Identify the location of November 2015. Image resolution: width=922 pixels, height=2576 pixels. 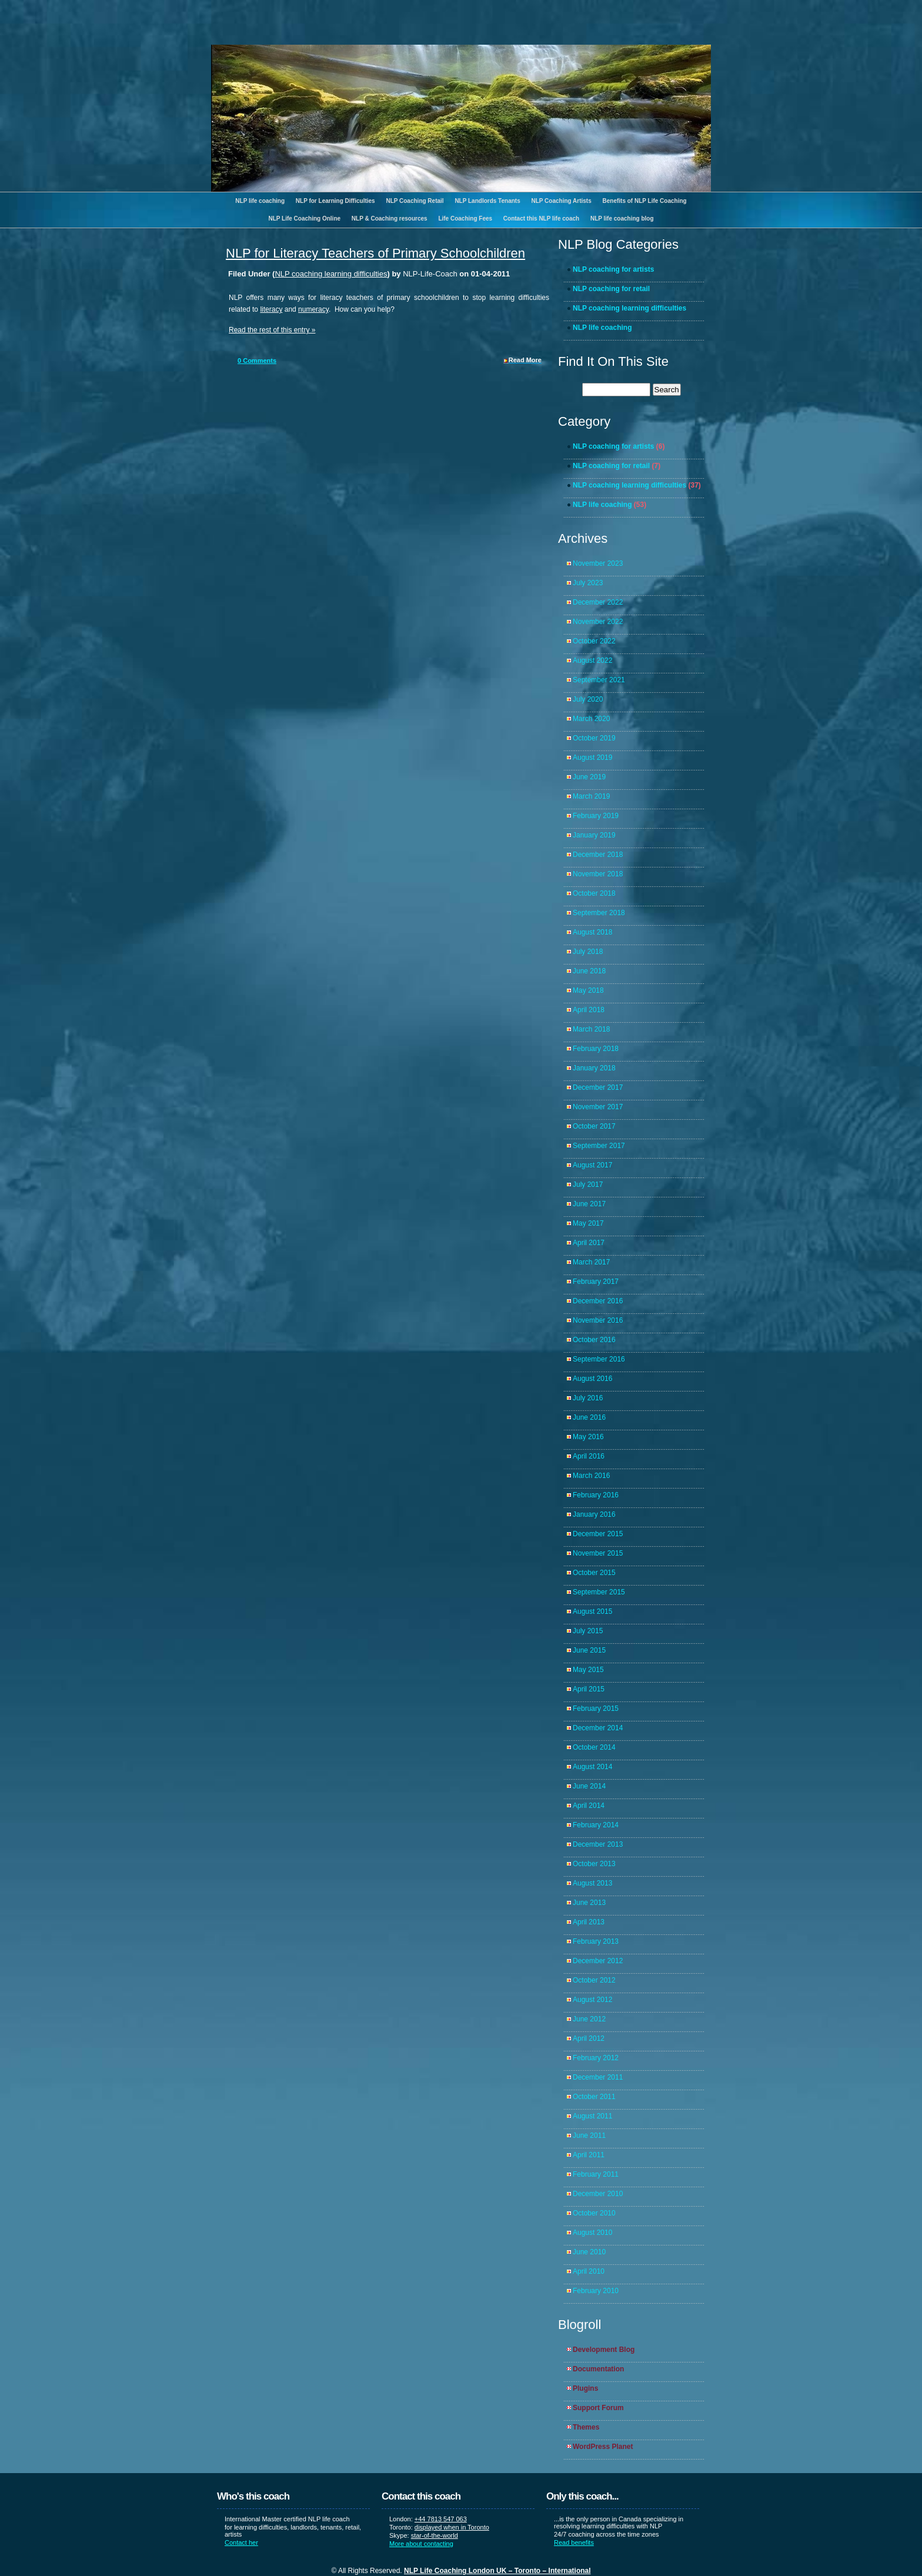
(598, 1553).